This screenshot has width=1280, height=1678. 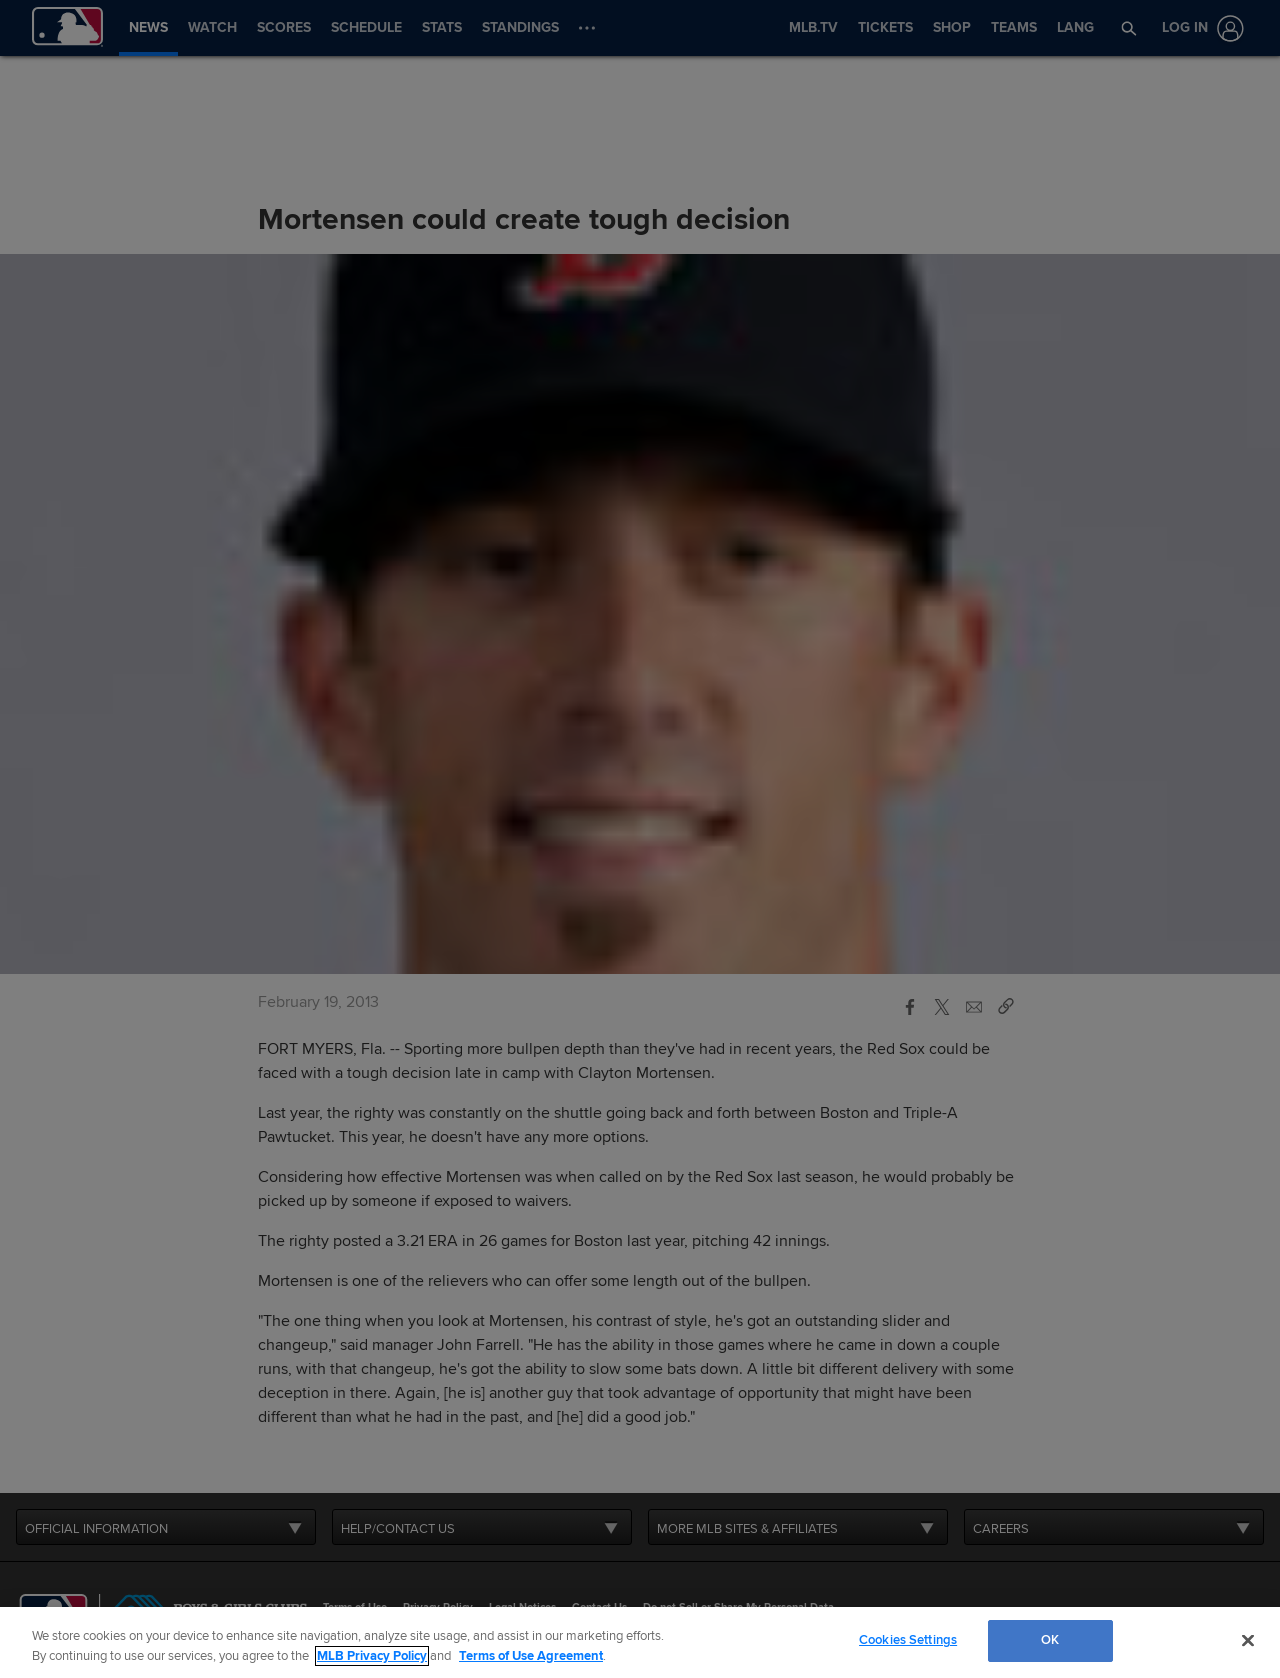 What do you see at coordinates (640, 1642) in the screenshot?
I see `[region]` at bounding box center [640, 1642].